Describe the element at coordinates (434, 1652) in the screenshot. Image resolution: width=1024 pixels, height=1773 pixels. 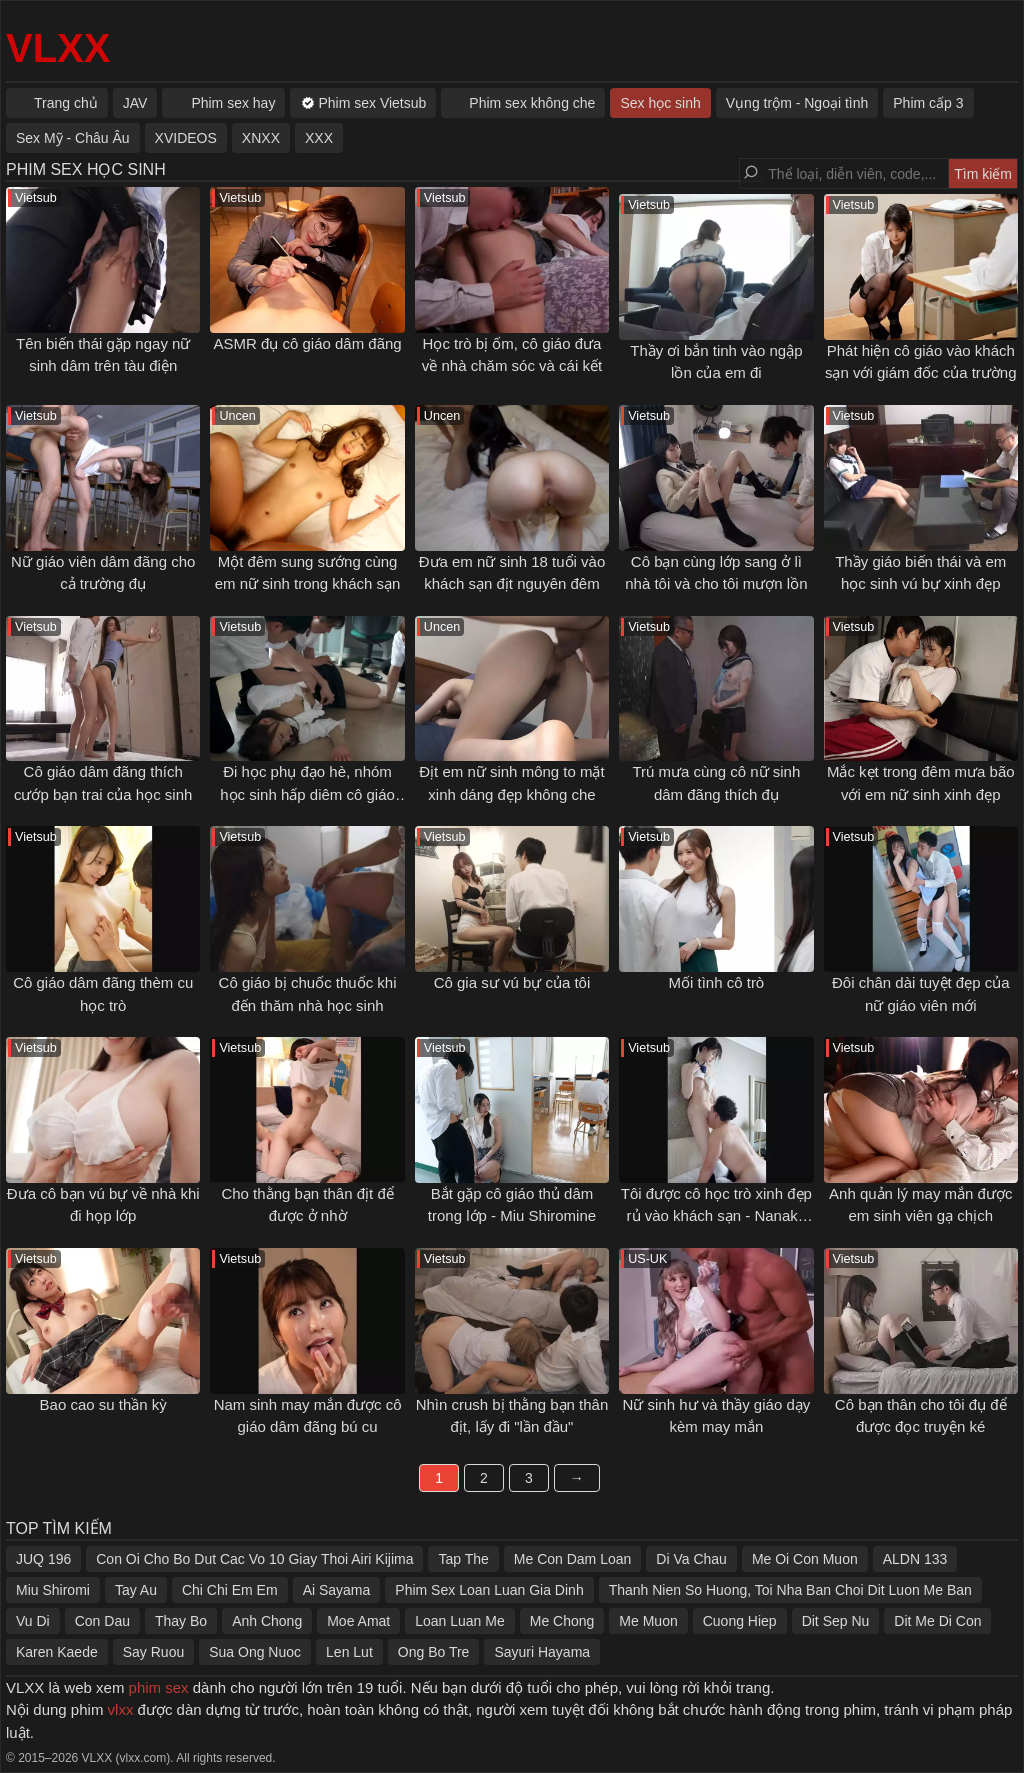
I see `Ong Bo Tre` at that location.